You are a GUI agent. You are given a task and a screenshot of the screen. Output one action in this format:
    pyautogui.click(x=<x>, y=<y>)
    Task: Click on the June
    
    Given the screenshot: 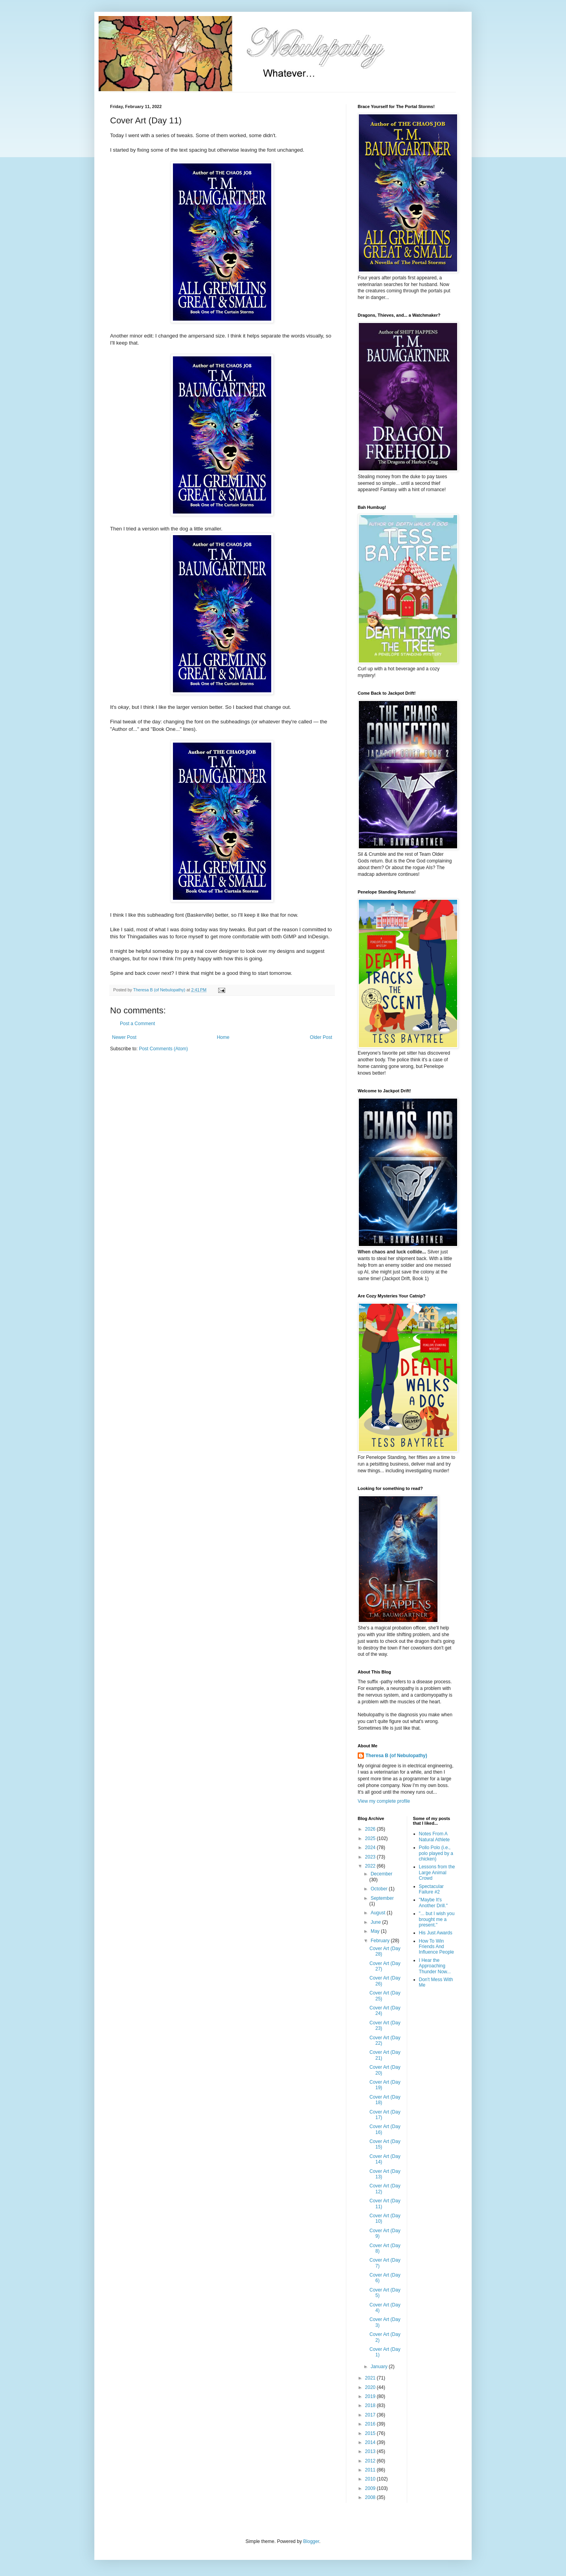 What is the action you would take?
    pyautogui.click(x=376, y=1922)
    